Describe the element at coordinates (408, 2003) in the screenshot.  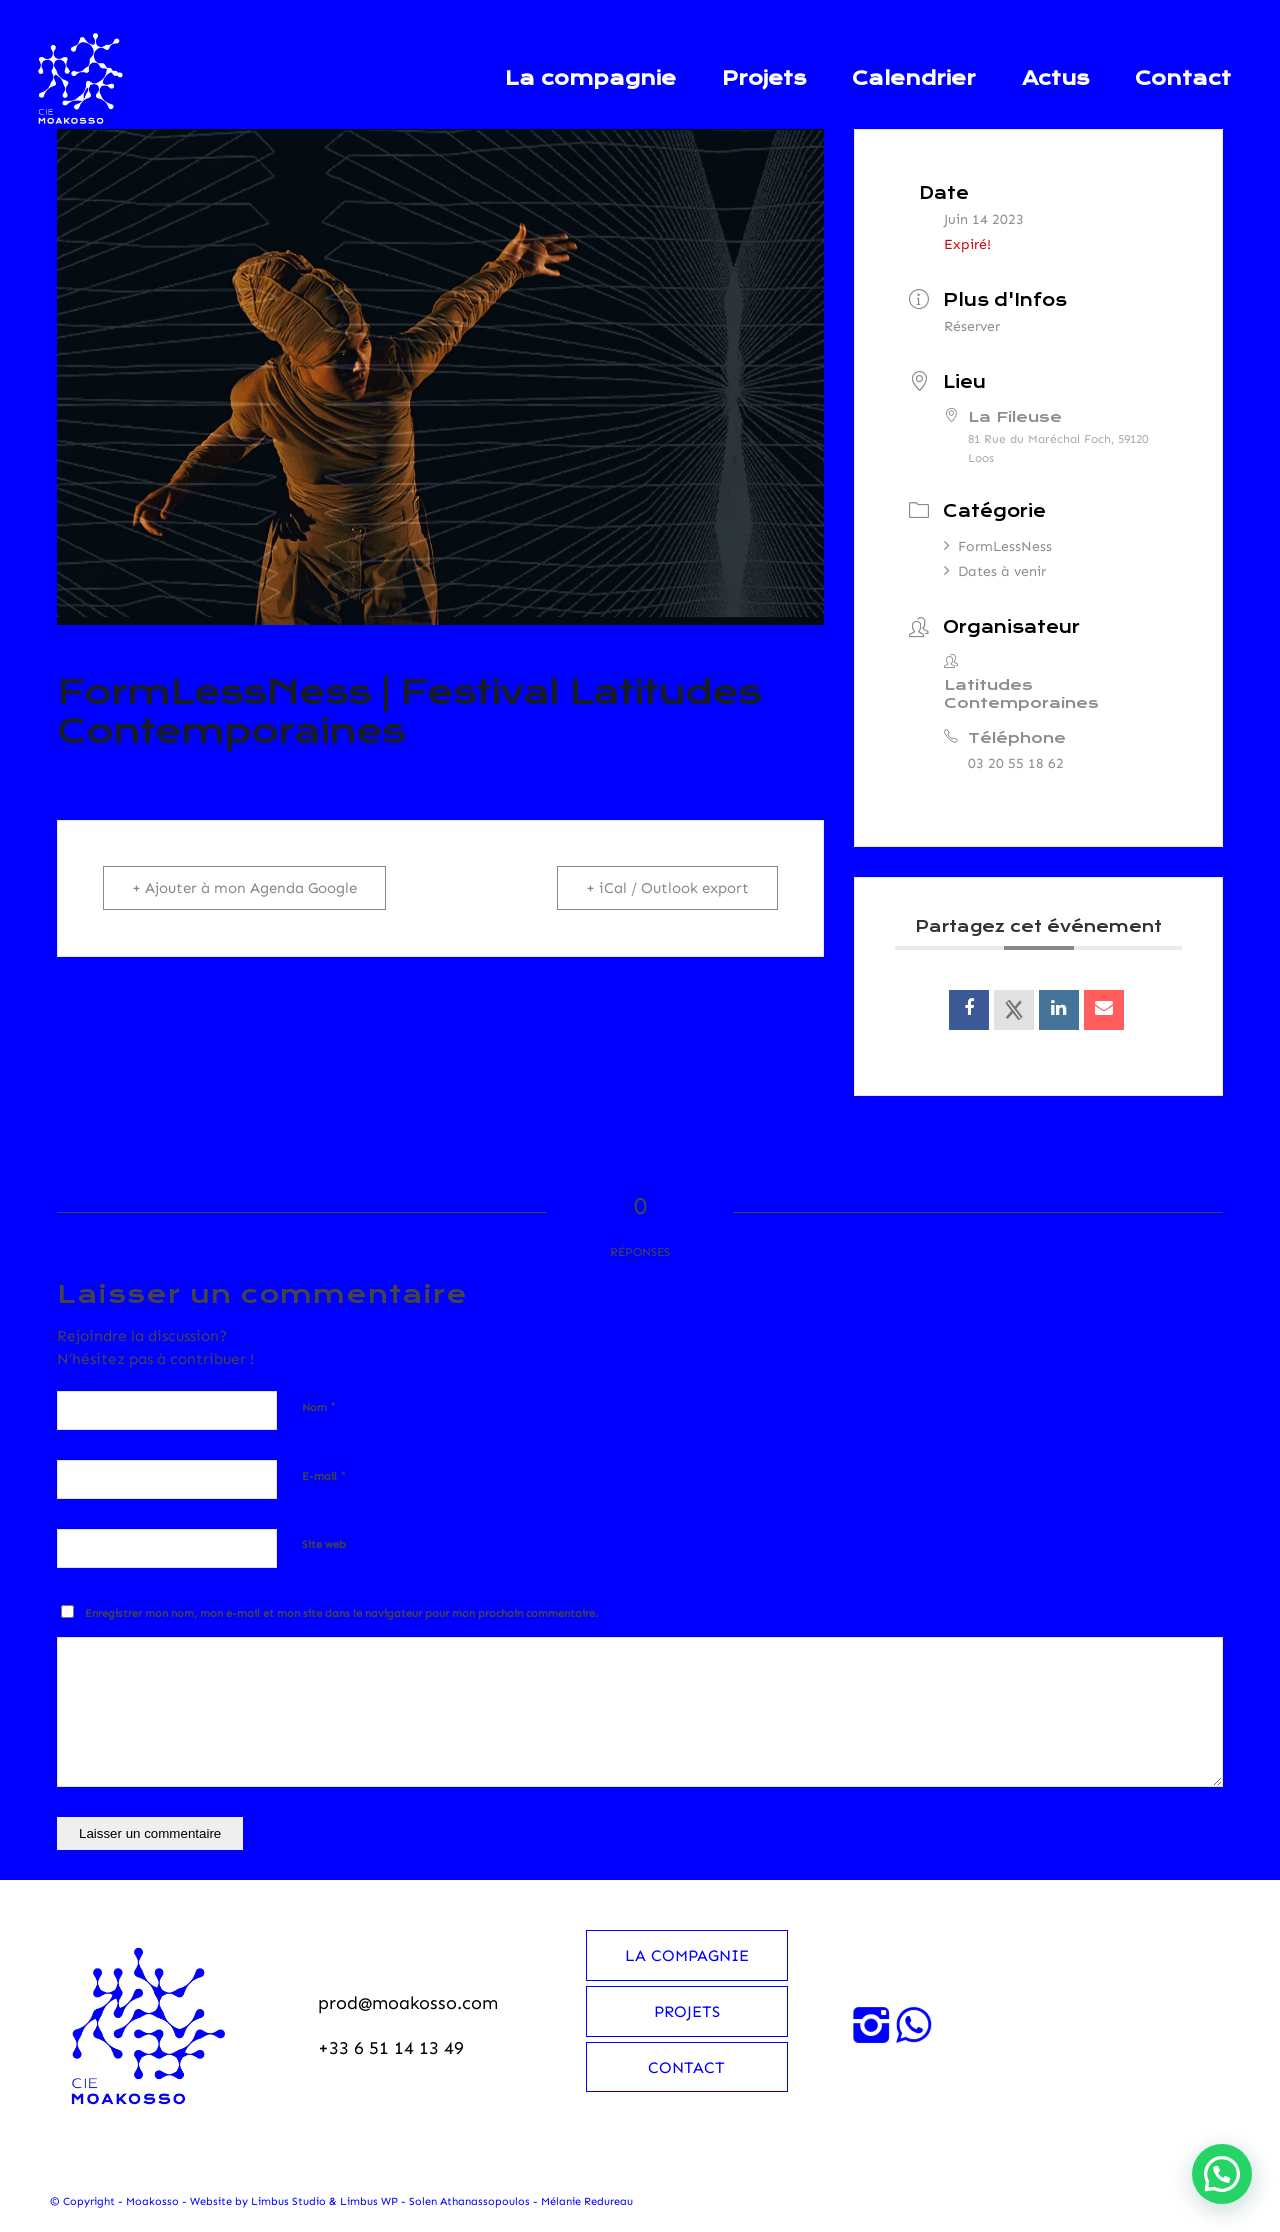
I see `prod@moakosso.com` at that location.